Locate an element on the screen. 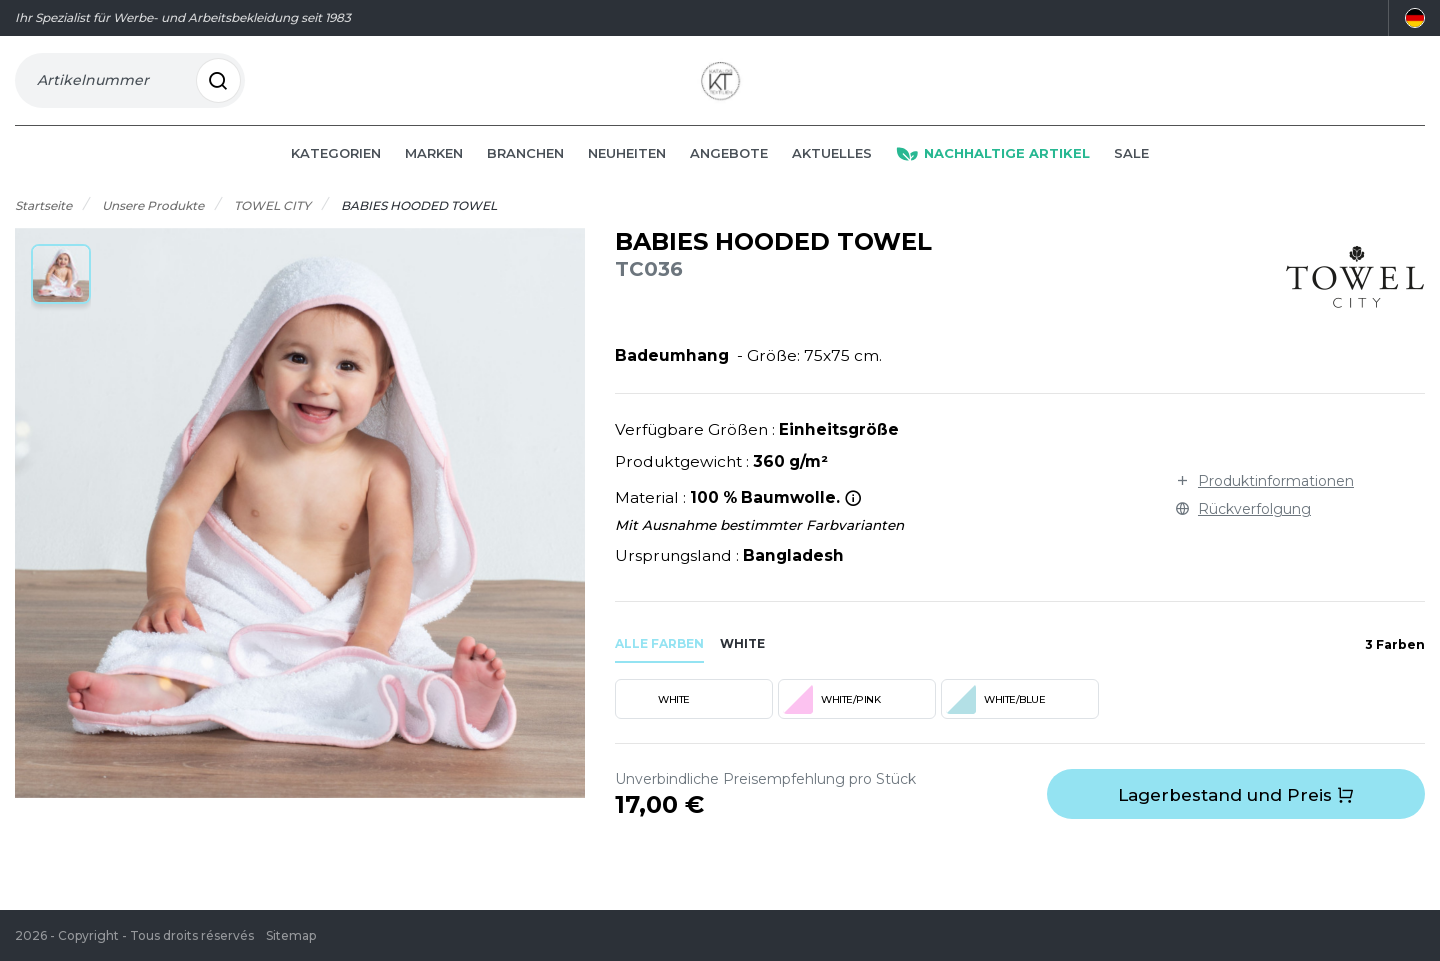 The height and width of the screenshot is (961, 1440). Lagerbestand und Preis is located at coordinates (1236, 814).